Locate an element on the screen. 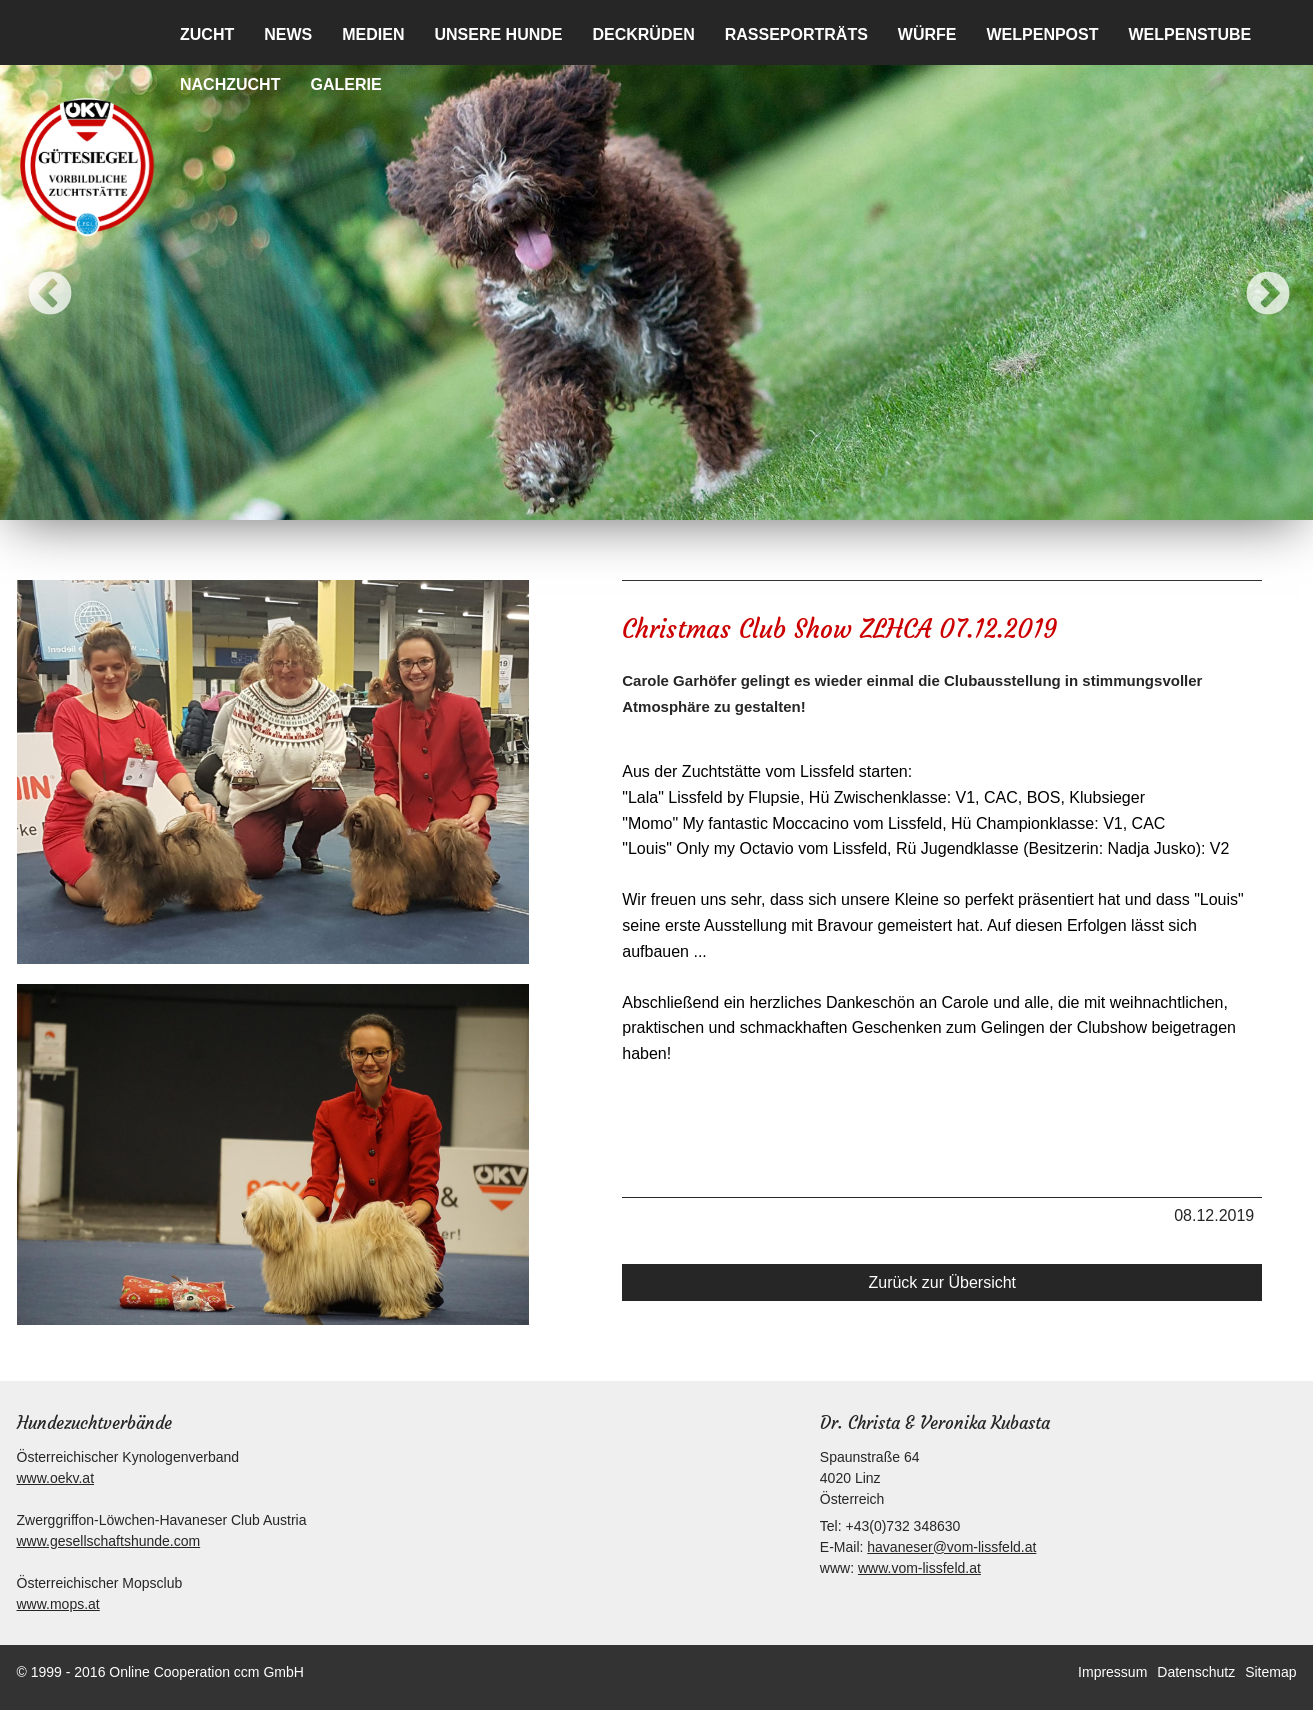 Image resolution: width=1313 pixels, height=1710 pixels. Welpenstube is located at coordinates (1190, 34).